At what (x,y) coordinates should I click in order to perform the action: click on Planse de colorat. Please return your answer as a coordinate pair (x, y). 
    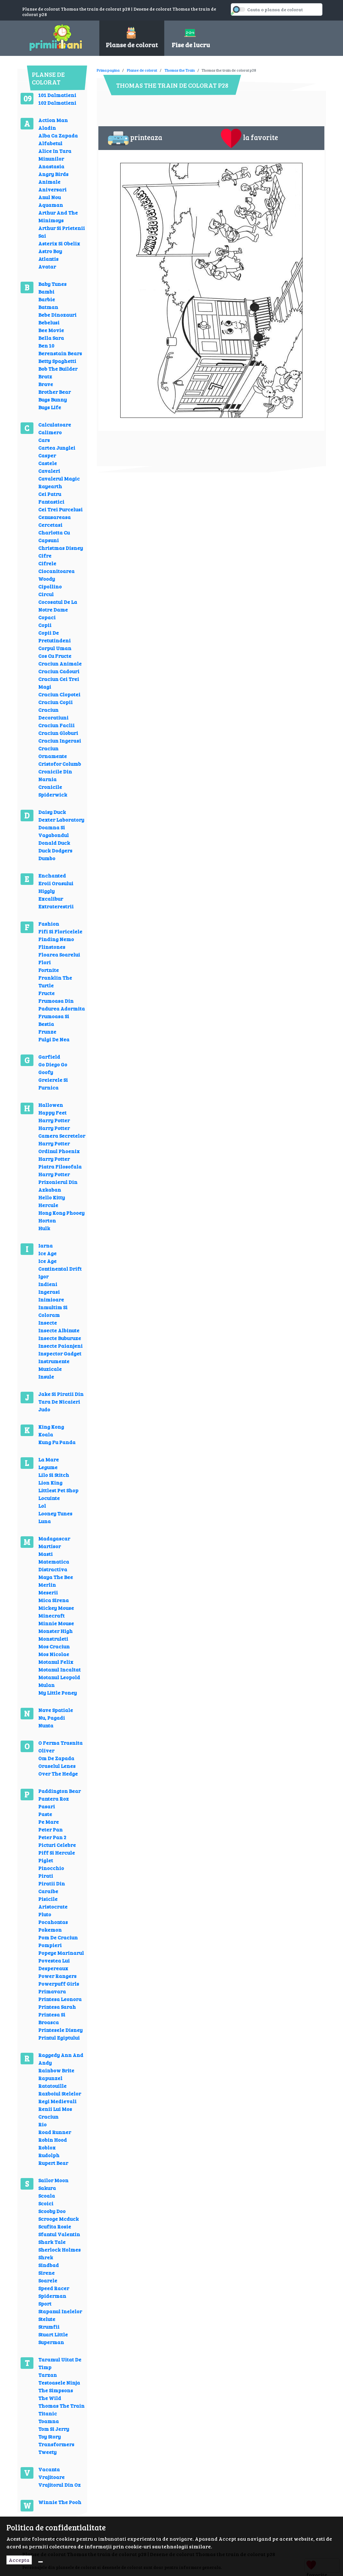
    Looking at the image, I should click on (142, 70).